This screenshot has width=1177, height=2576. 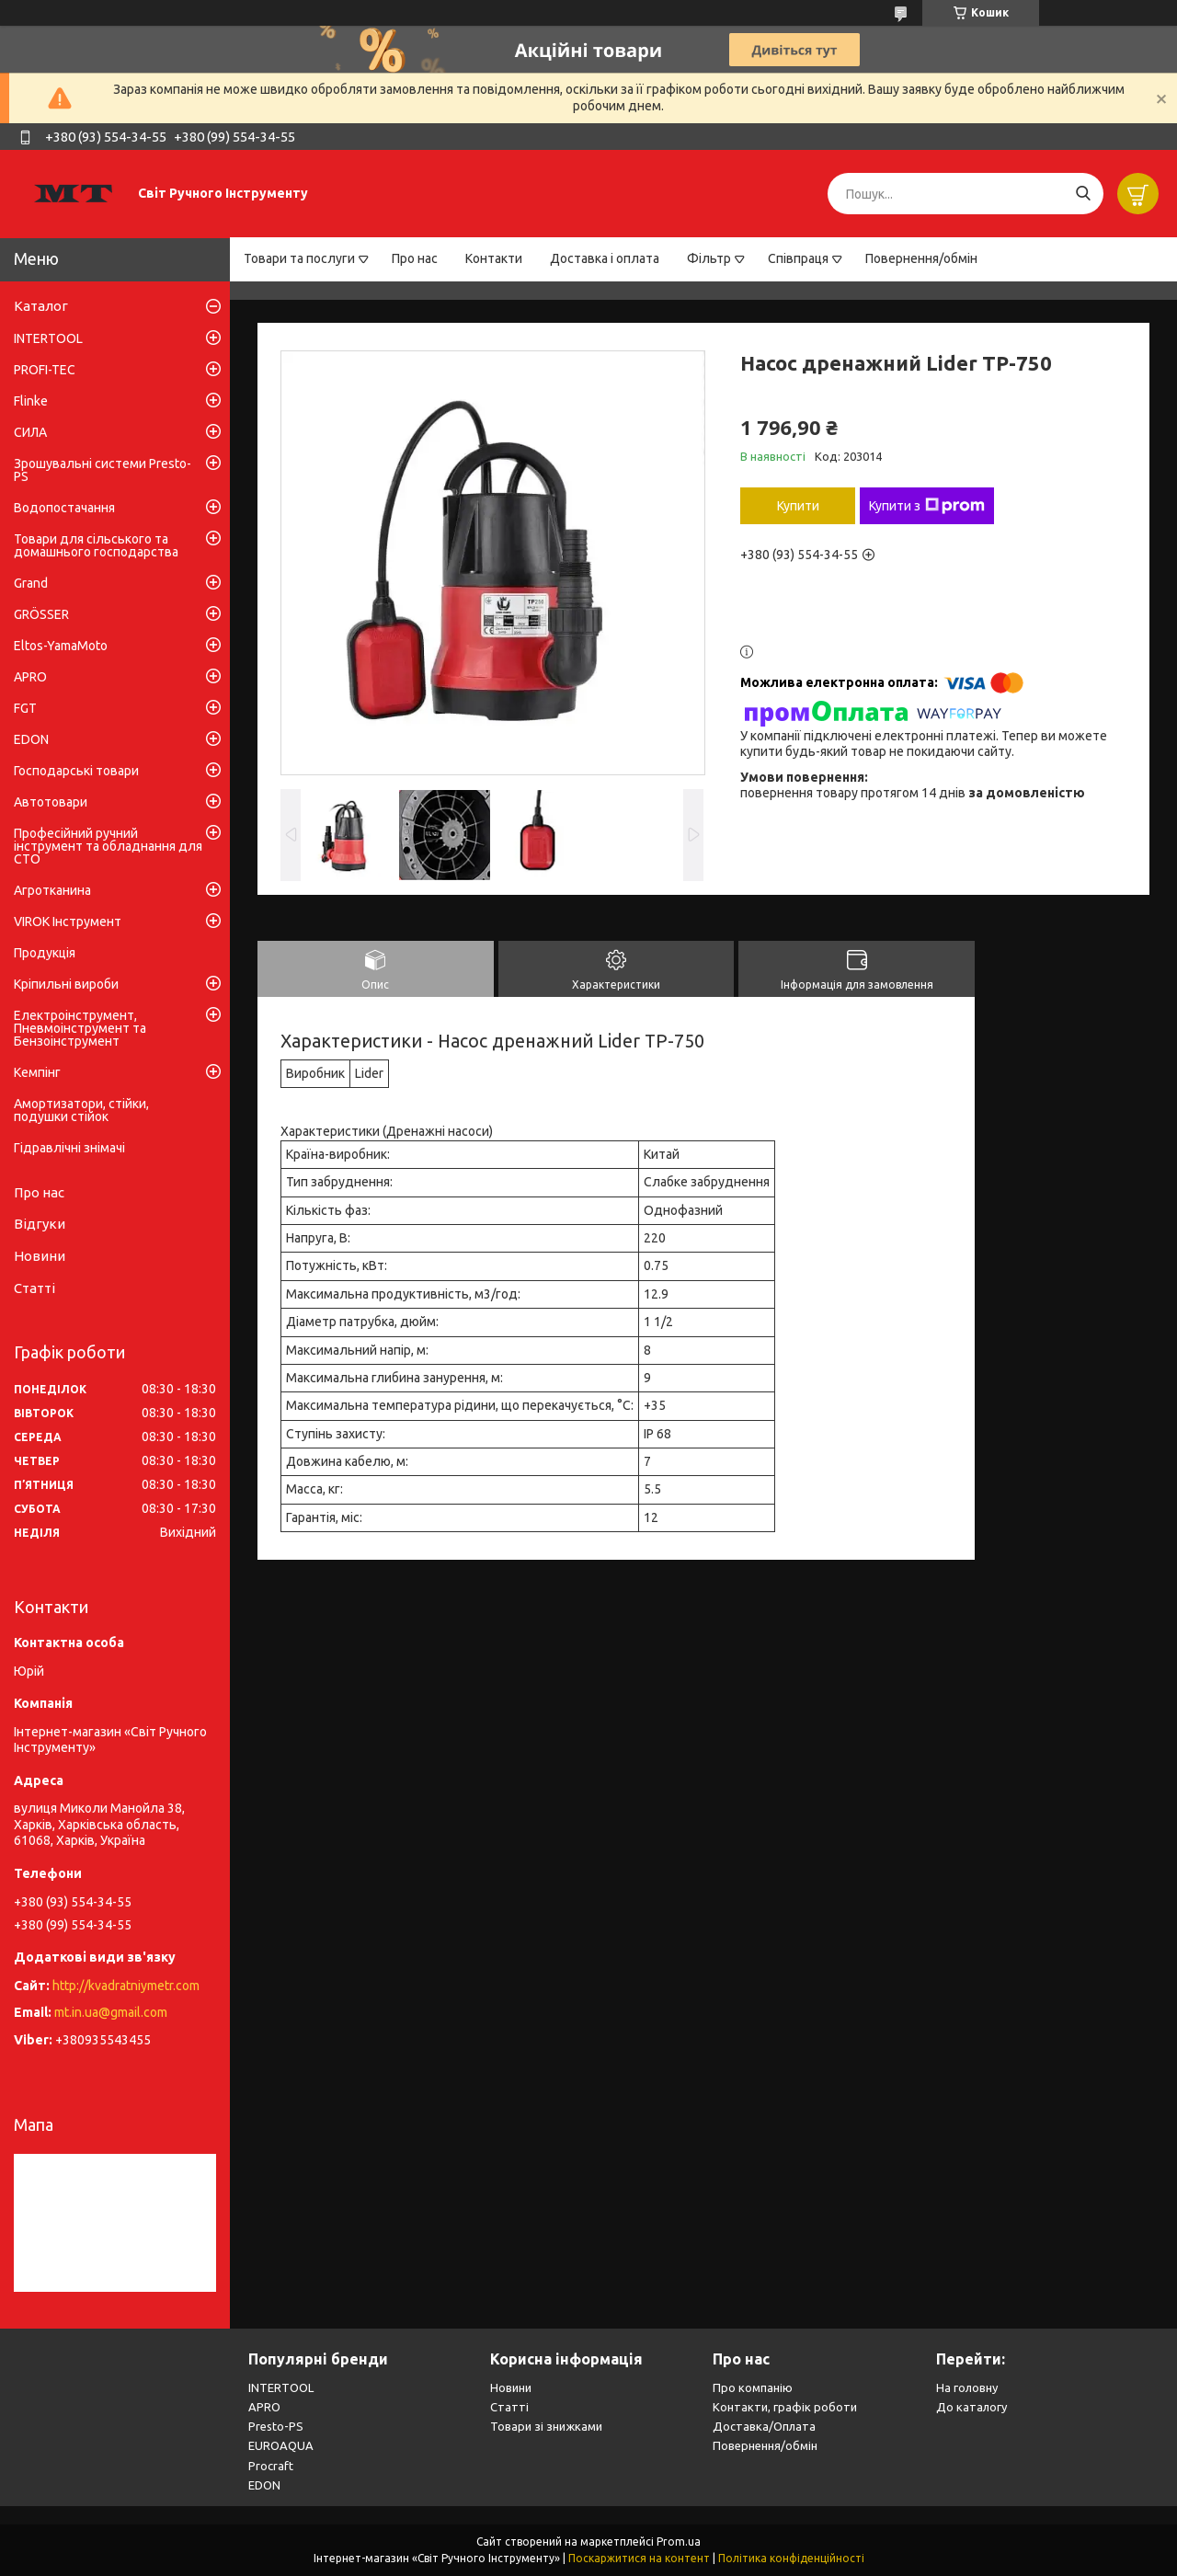 What do you see at coordinates (48, 338) in the screenshot?
I see `INTERTOOL` at bounding box center [48, 338].